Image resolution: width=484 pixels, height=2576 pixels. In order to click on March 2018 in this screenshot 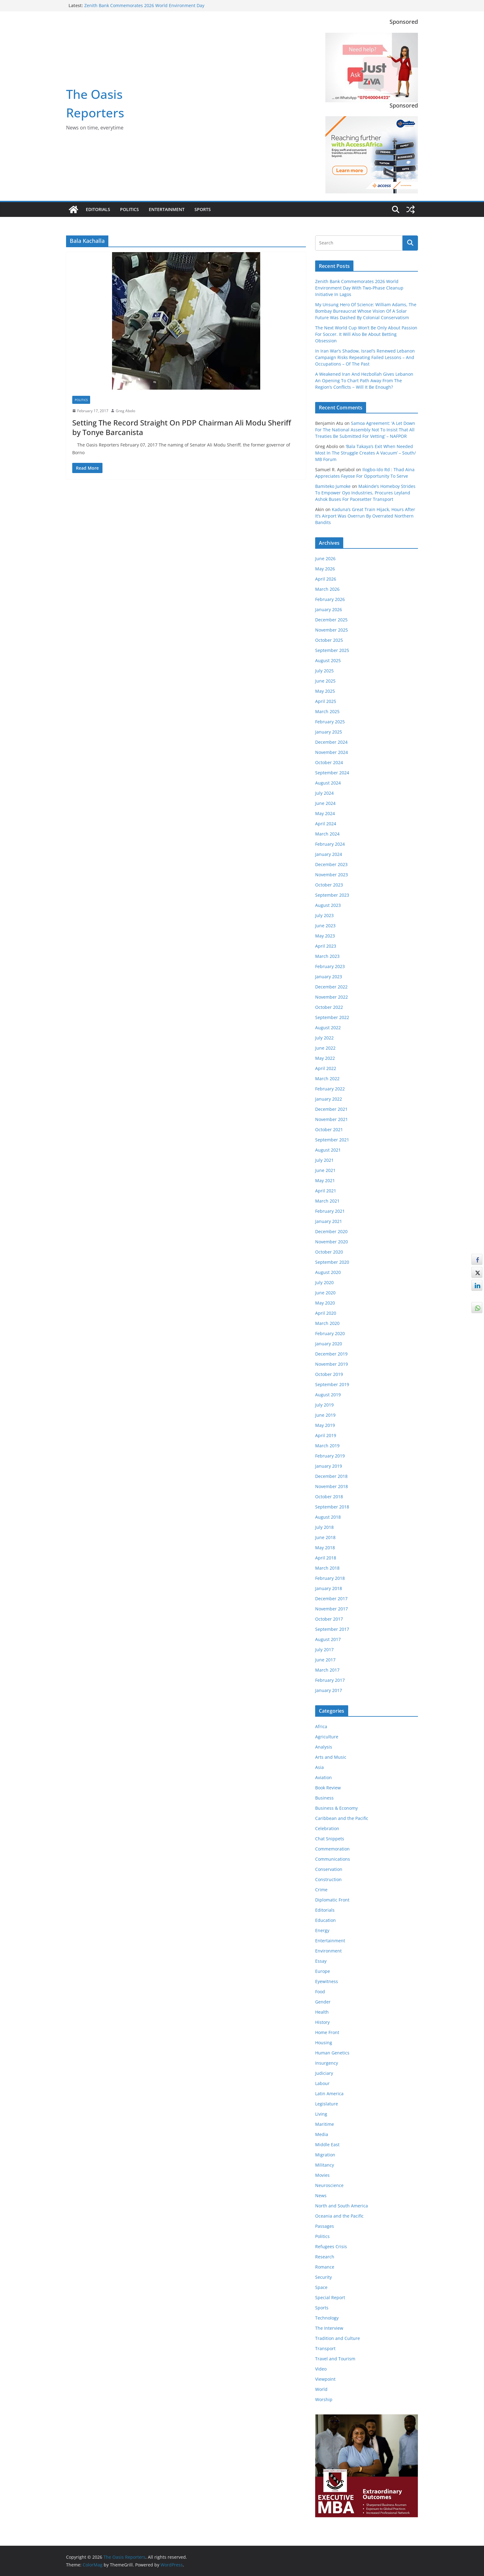, I will do `click(327, 1568)`.